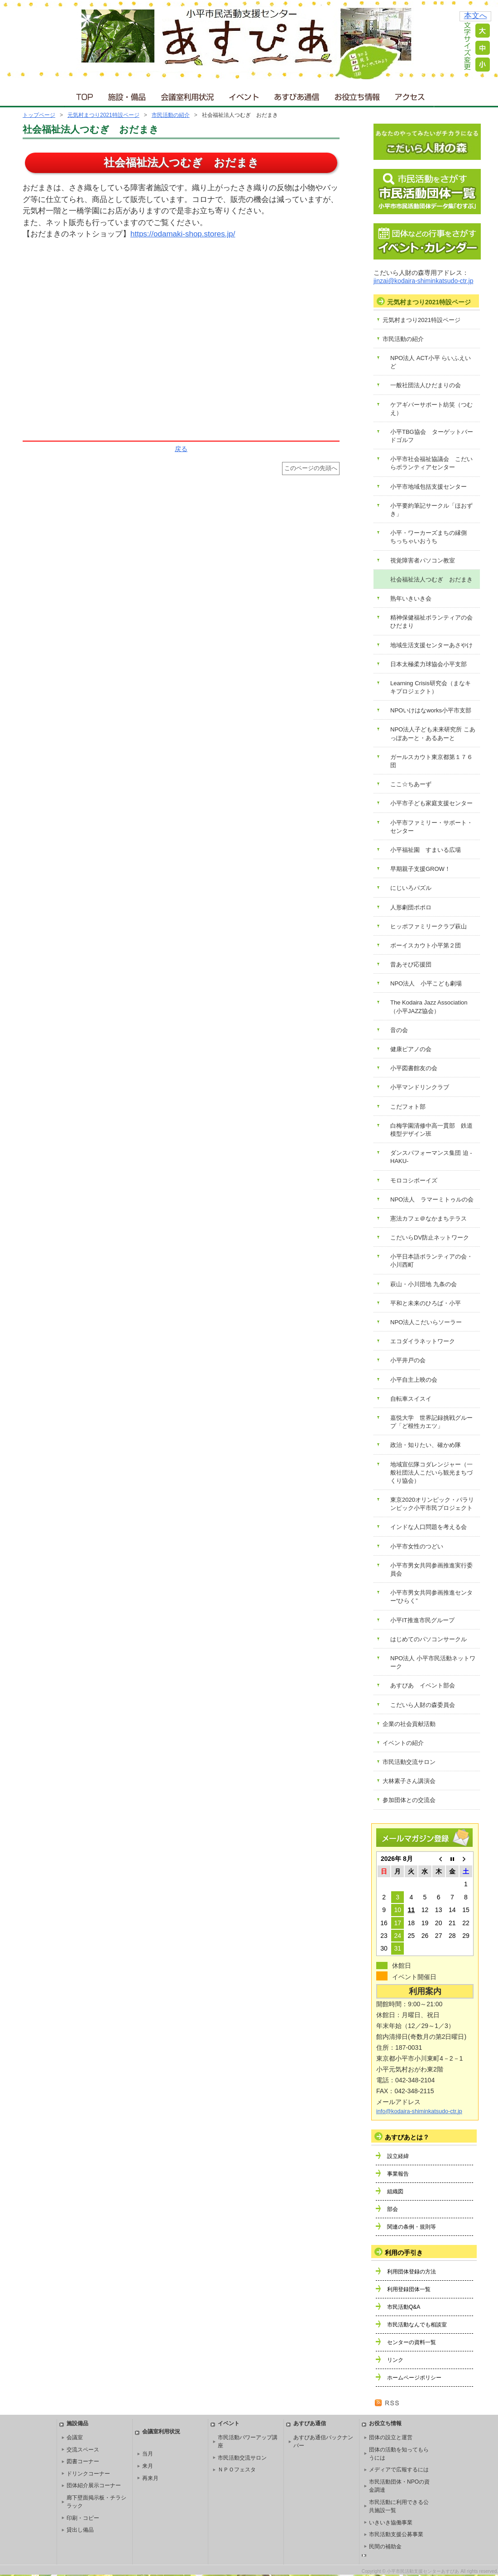  What do you see at coordinates (310, 468) in the screenshot?
I see `このページの先頭へ` at bounding box center [310, 468].